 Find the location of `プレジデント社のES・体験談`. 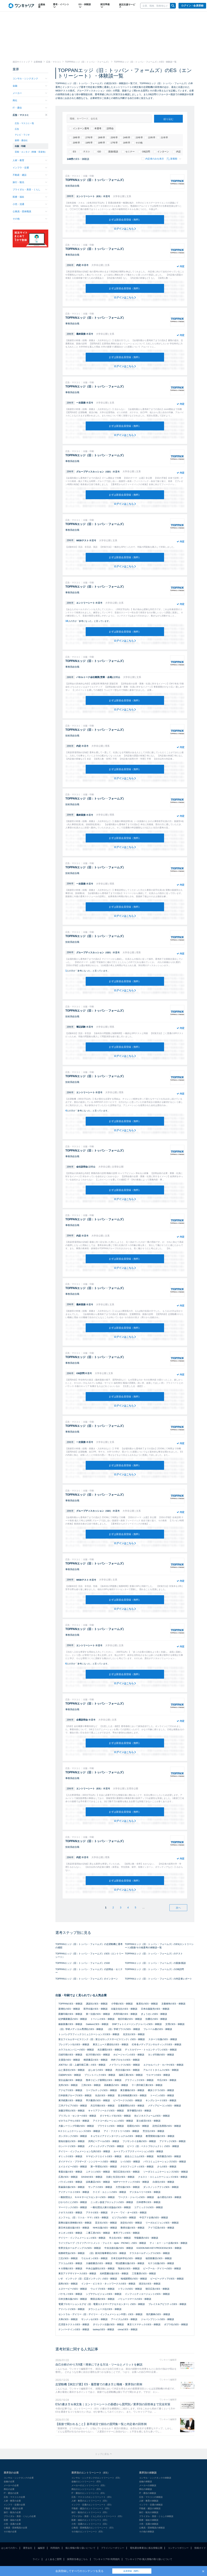

プレジデント社のES・体験談 is located at coordinates (73, 2044).